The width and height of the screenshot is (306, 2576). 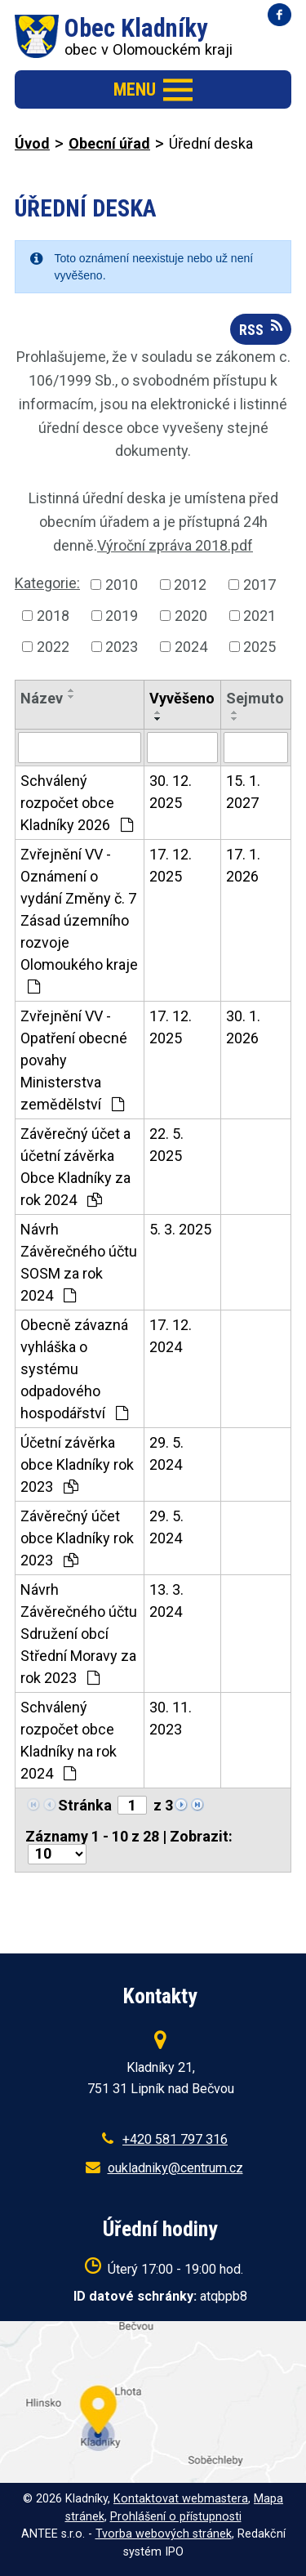 I want to click on Tvorba webových stránek, so click(x=163, y=2534).